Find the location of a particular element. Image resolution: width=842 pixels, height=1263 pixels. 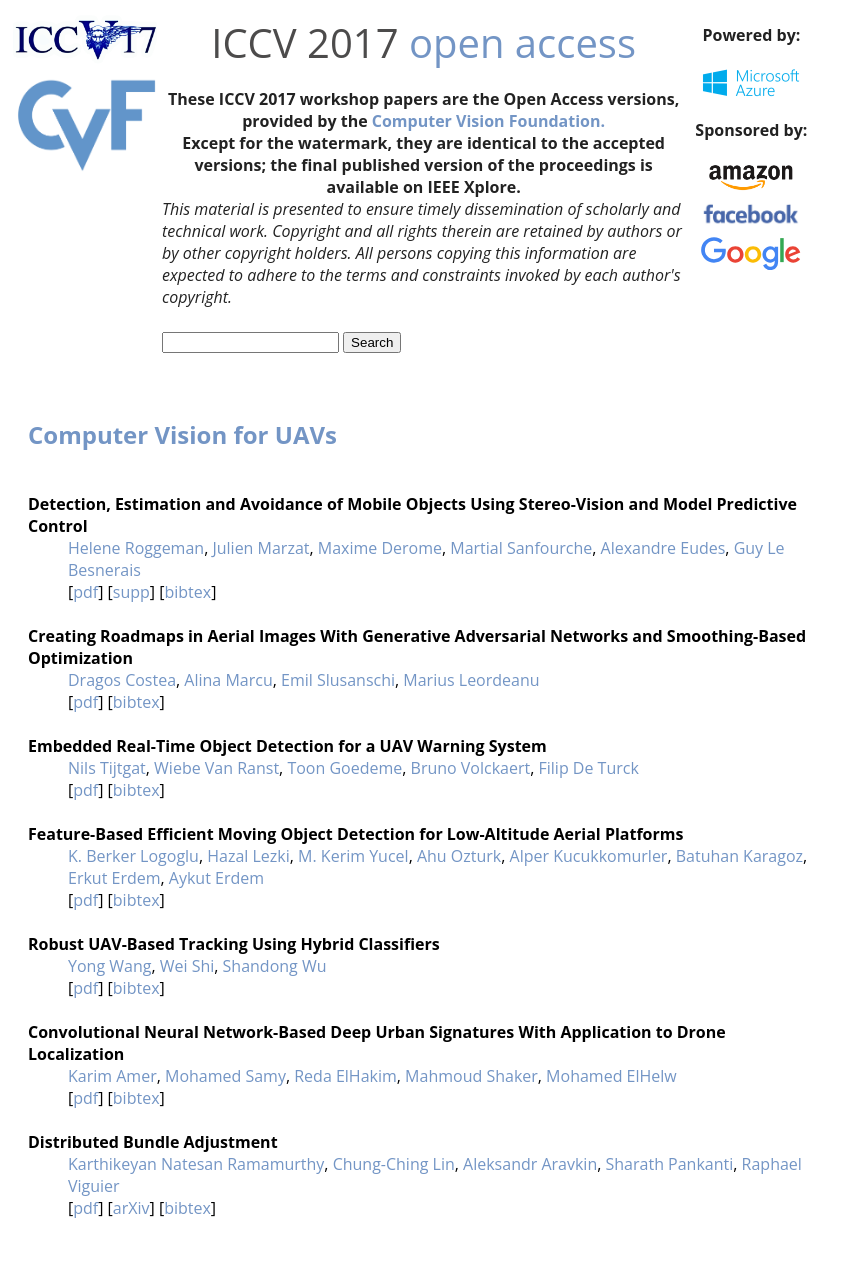

Mohamed ElHelw is located at coordinates (611, 1076).